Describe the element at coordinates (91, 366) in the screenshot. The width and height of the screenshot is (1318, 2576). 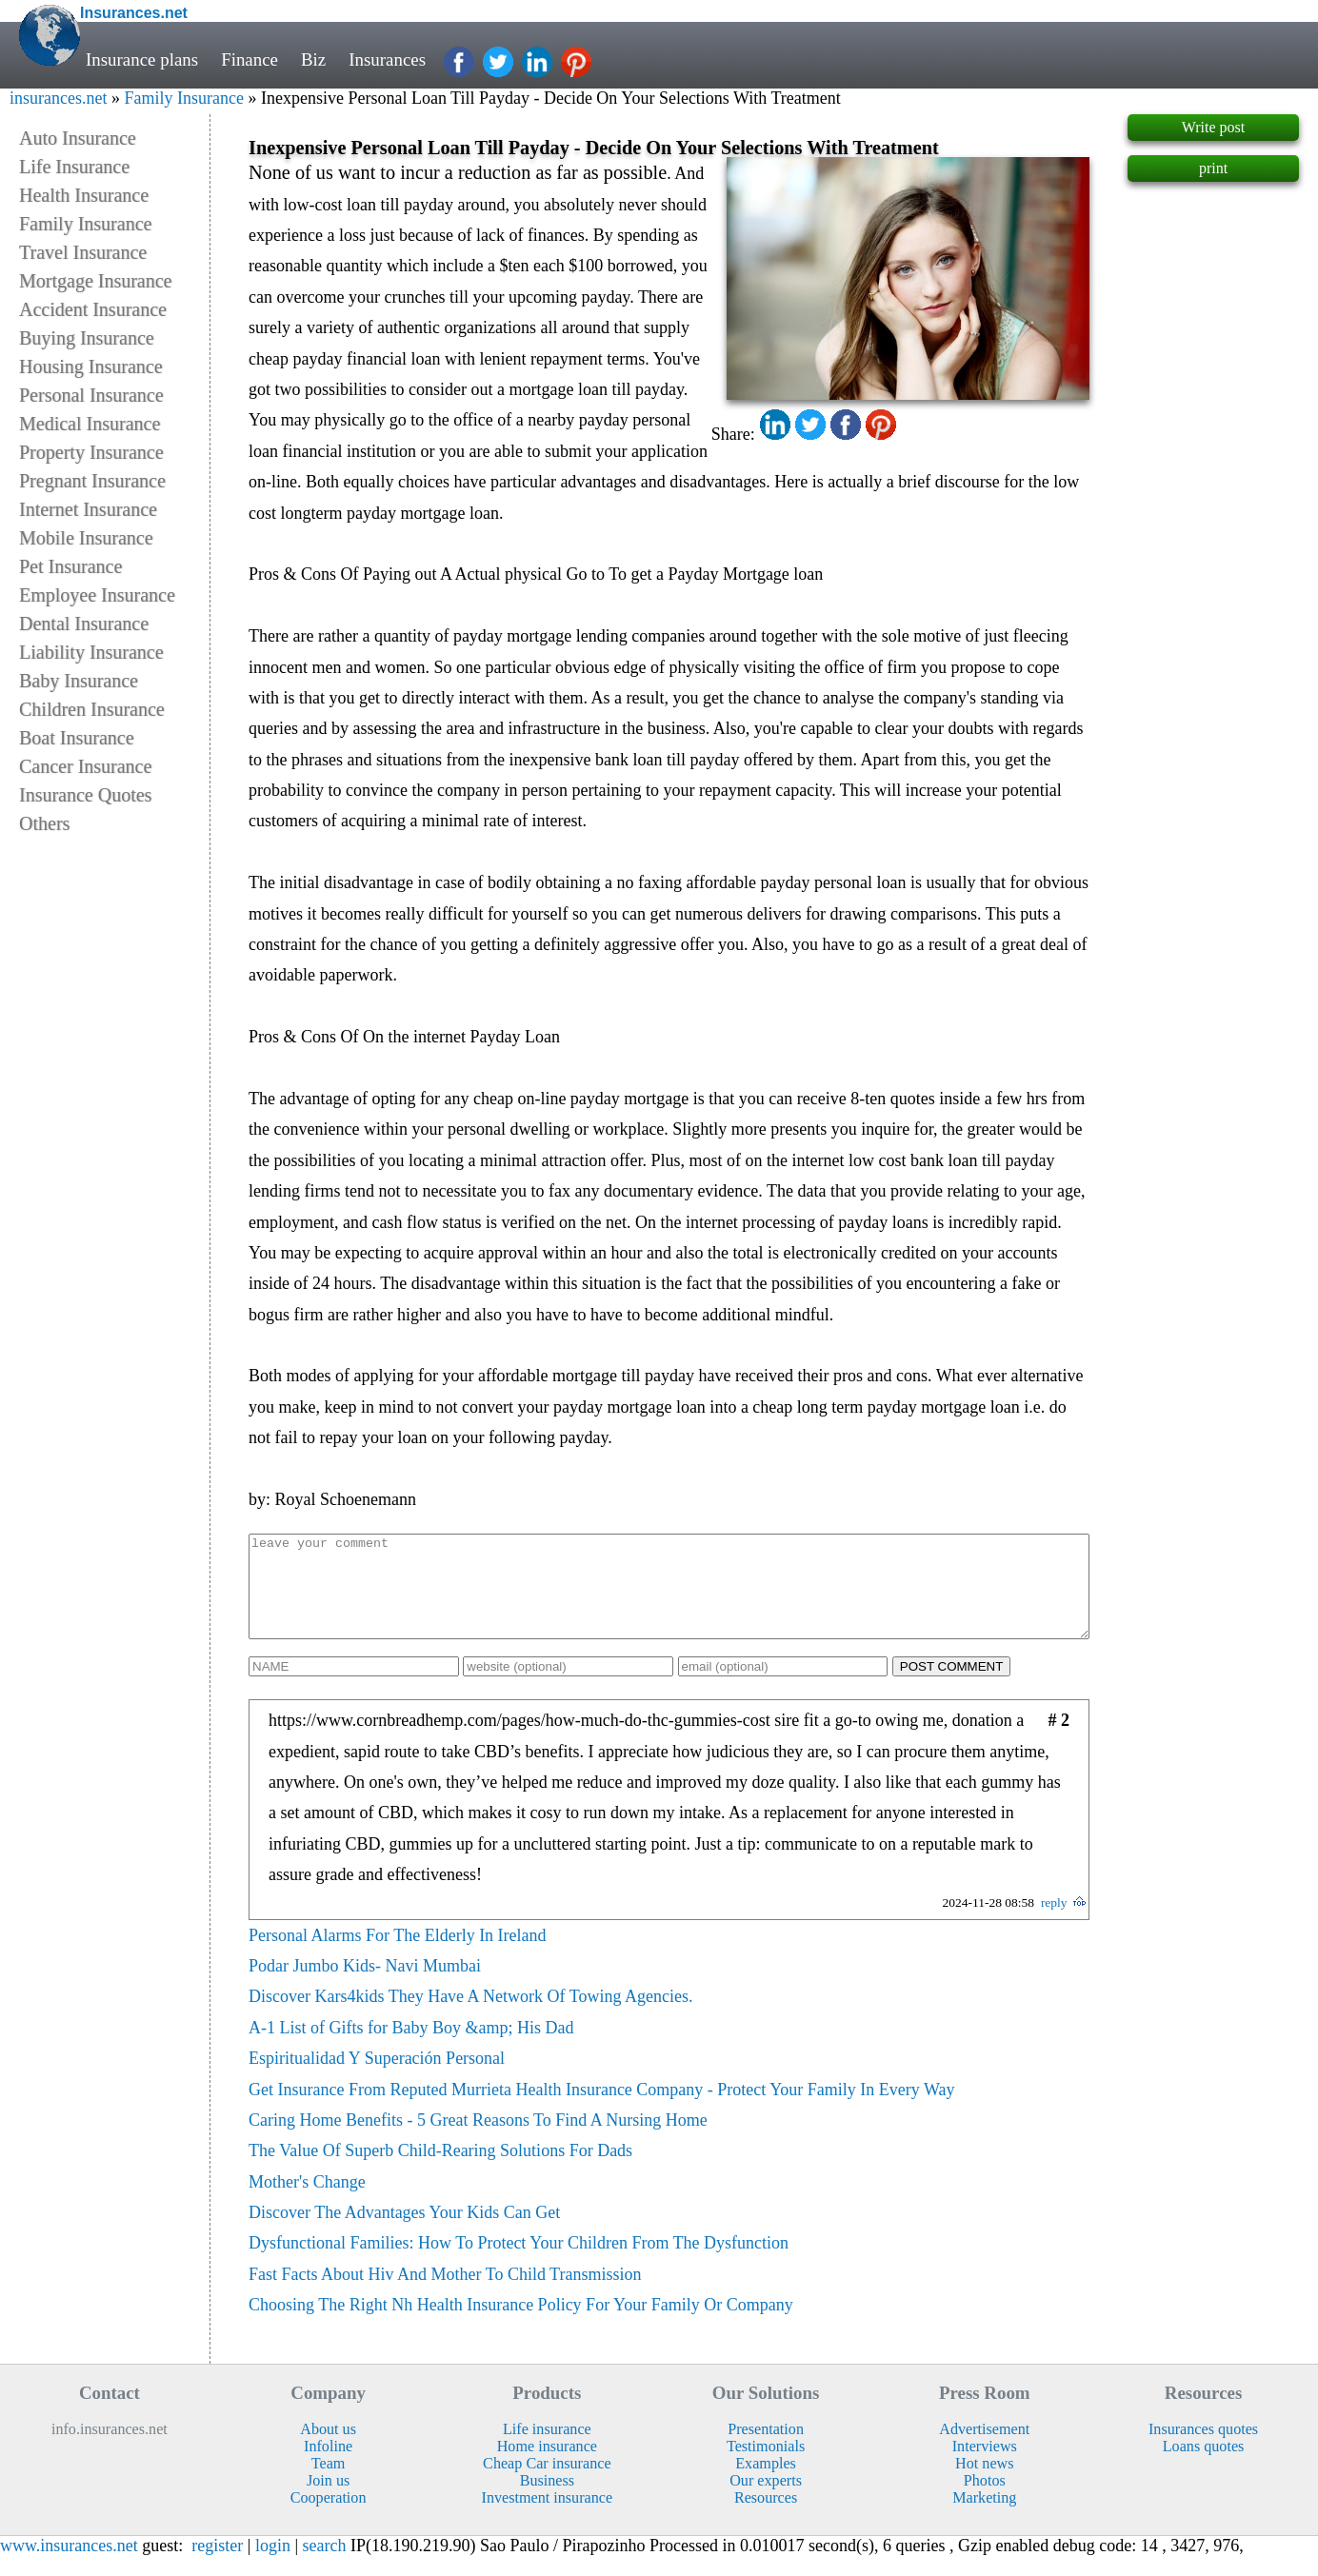
I see `Housing Insurance` at that location.